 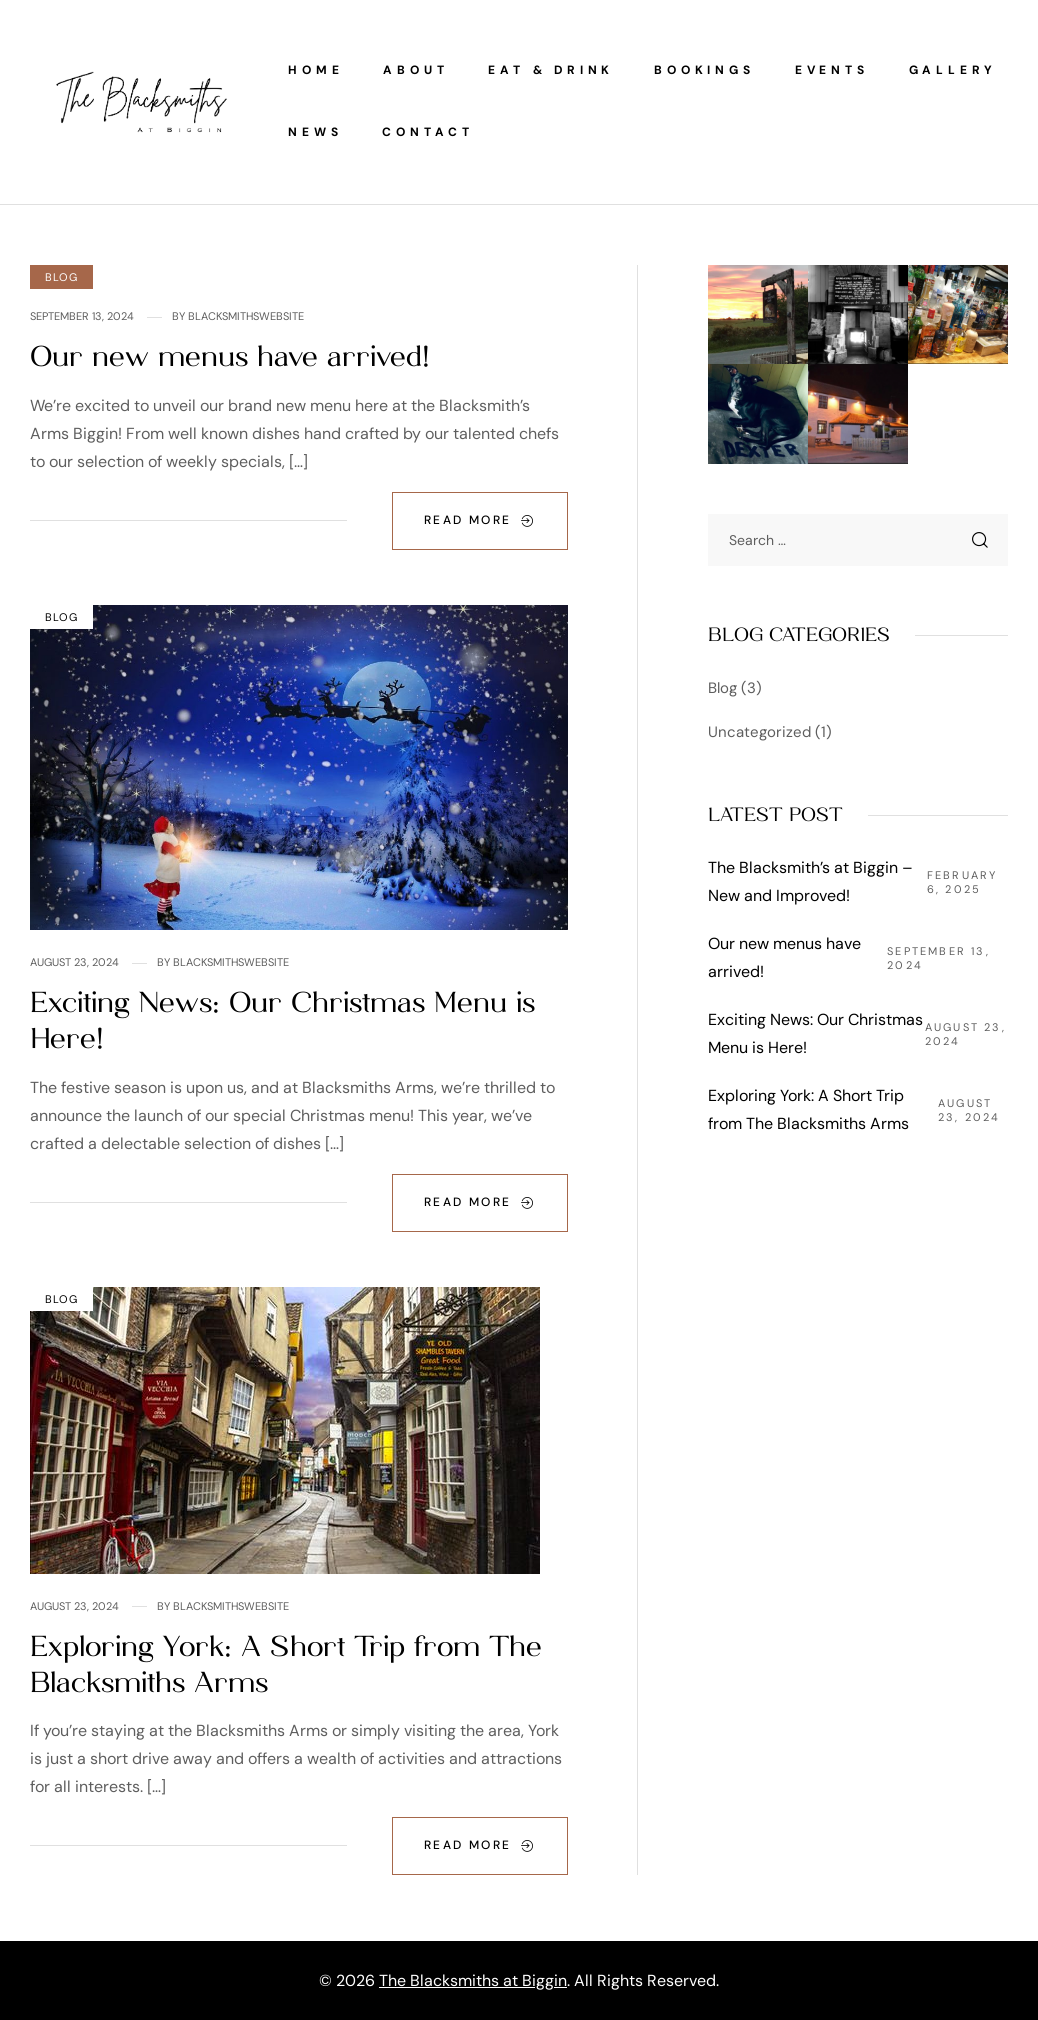 What do you see at coordinates (480, 520) in the screenshot?
I see `Read More` at bounding box center [480, 520].